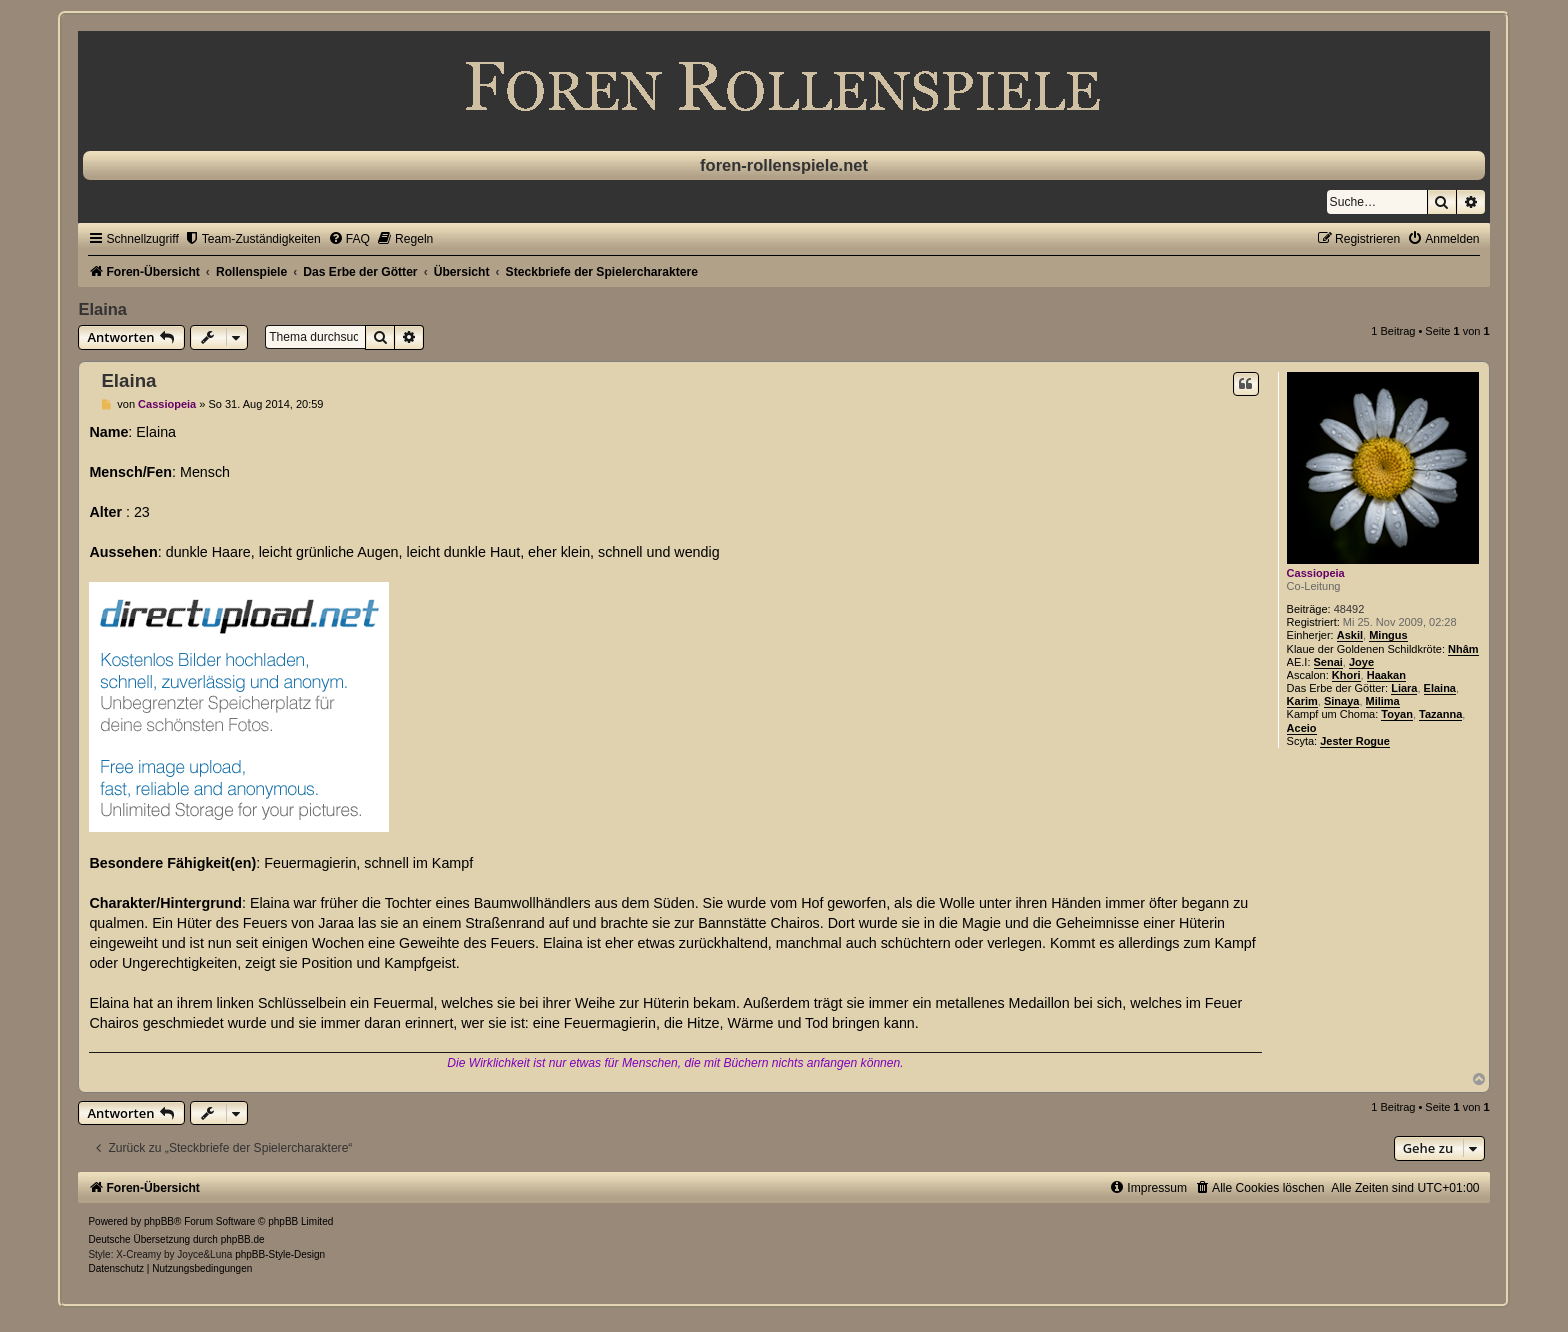 The height and width of the screenshot is (1332, 1568). What do you see at coordinates (1386, 675) in the screenshot?
I see `Haakan` at bounding box center [1386, 675].